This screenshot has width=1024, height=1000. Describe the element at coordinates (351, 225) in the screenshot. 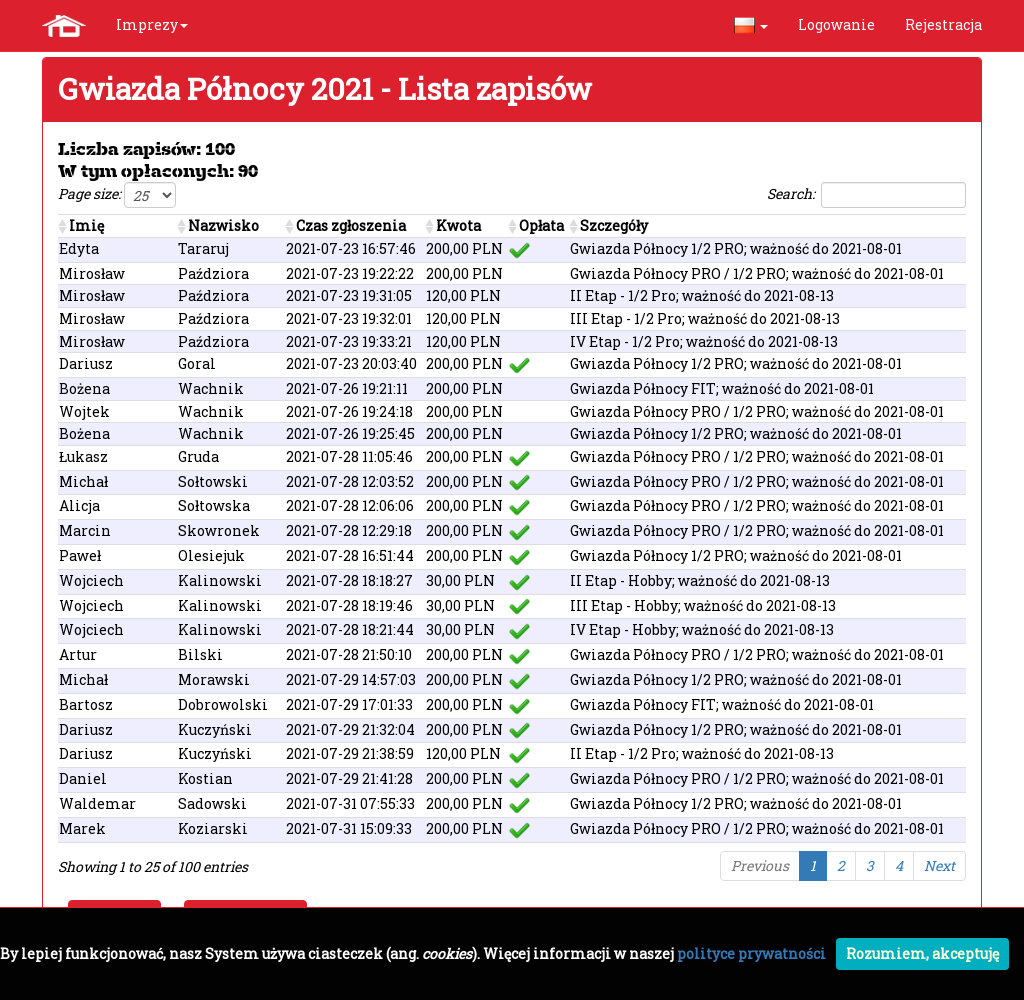

I see `Czas zgłoszenia [Czas zgłoszenia : activate to sort column ascending]` at that location.